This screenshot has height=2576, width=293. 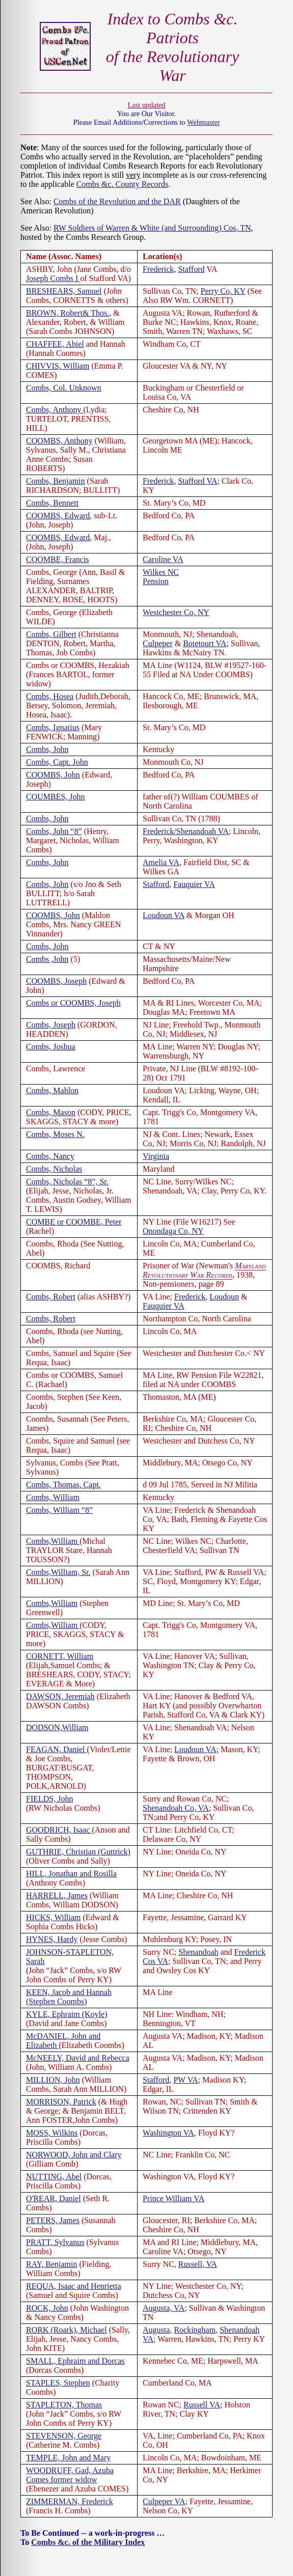 What do you see at coordinates (156, 1156) in the screenshot?
I see `Virginia` at bounding box center [156, 1156].